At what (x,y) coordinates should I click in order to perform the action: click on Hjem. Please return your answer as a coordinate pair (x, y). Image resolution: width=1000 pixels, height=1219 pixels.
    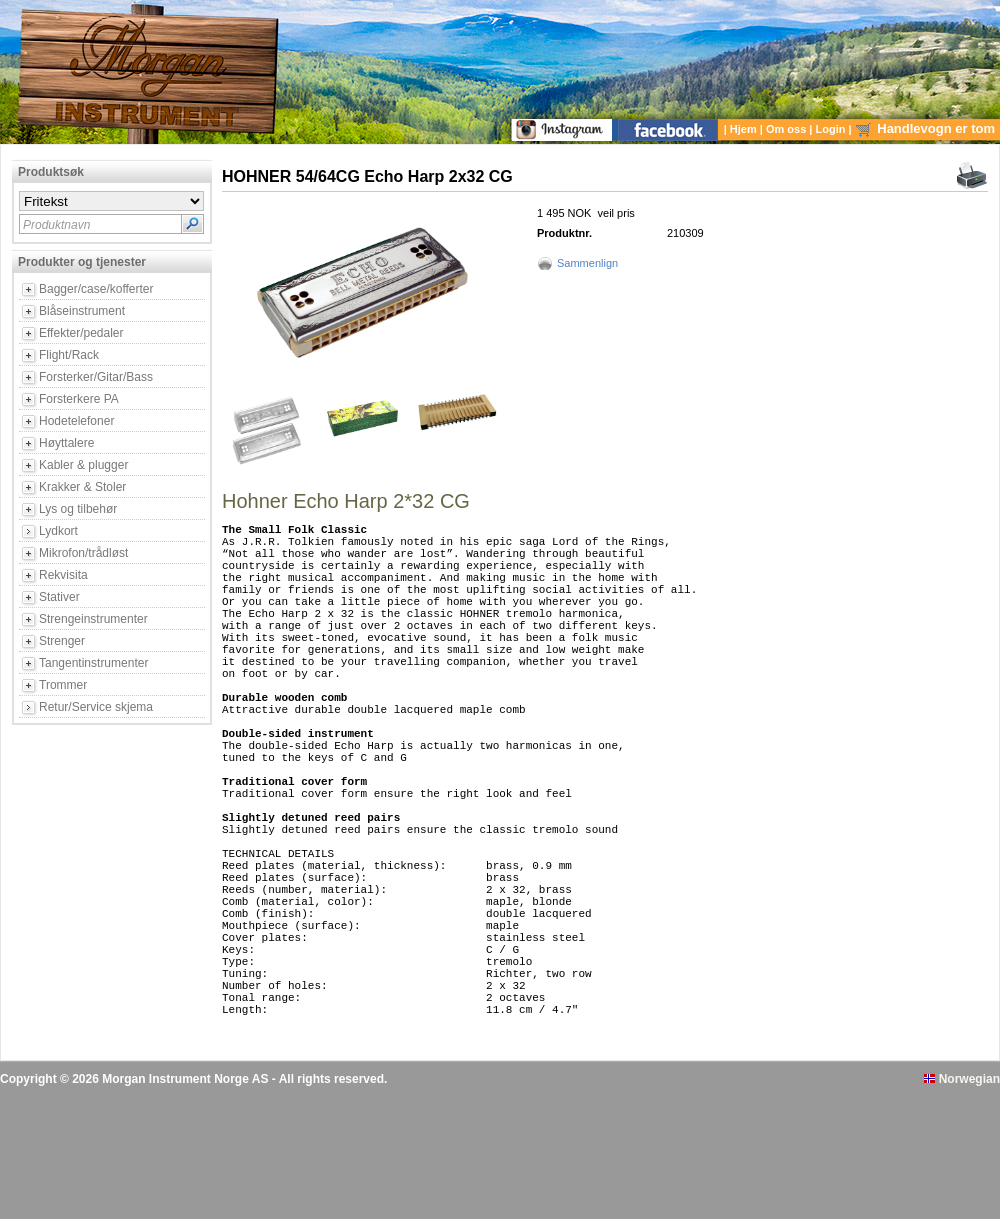
    Looking at the image, I should click on (745, 129).